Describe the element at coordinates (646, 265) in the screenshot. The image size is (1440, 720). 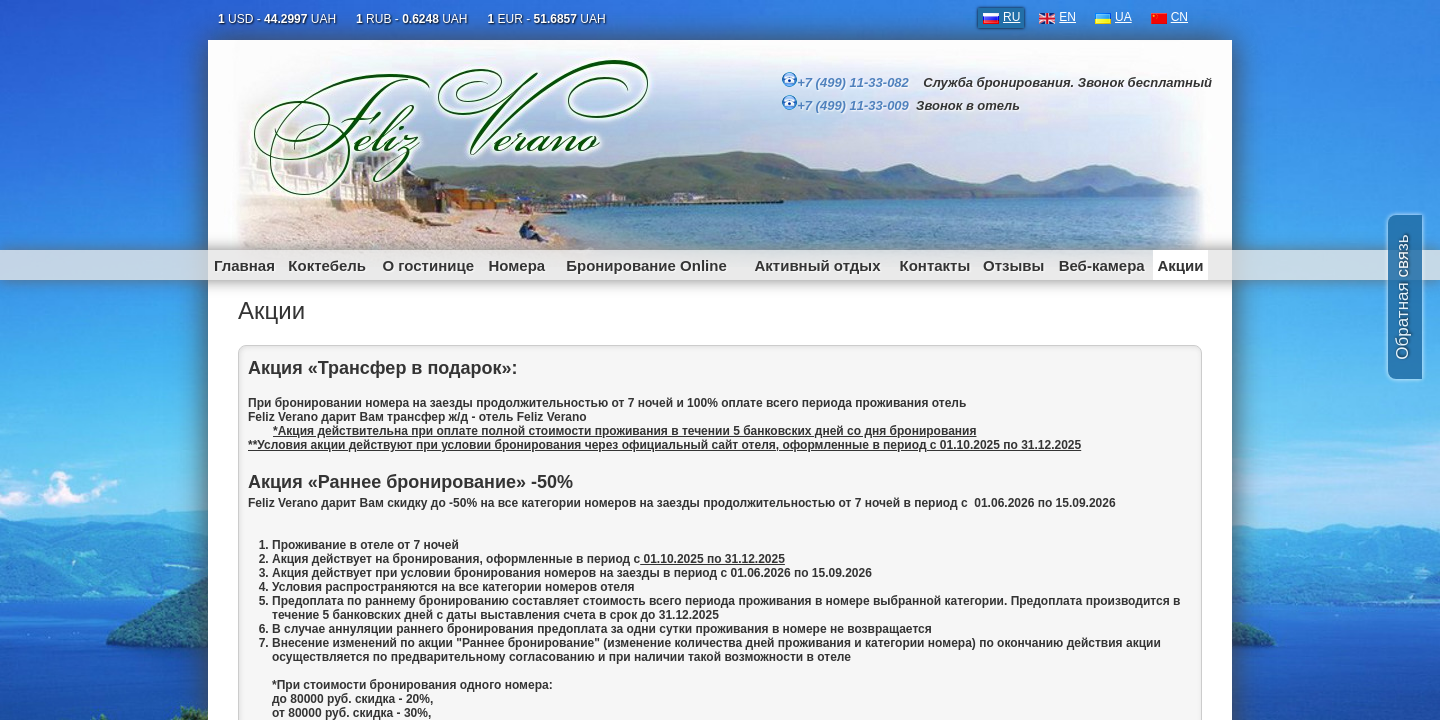
I see `Бронирование Online` at that location.